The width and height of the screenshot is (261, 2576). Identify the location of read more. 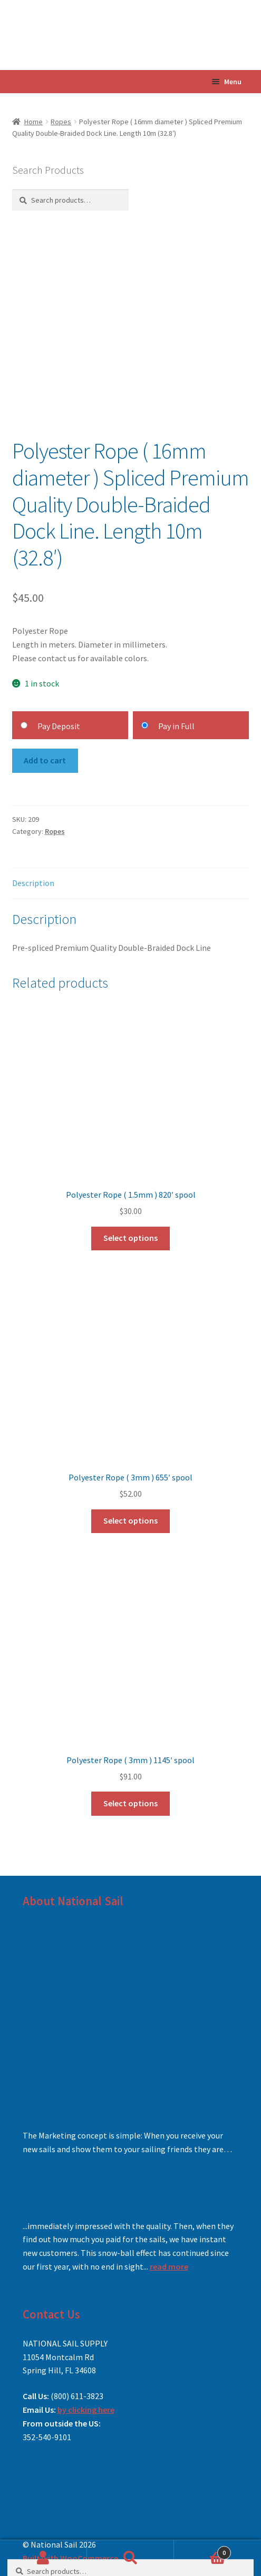
(169, 2266).